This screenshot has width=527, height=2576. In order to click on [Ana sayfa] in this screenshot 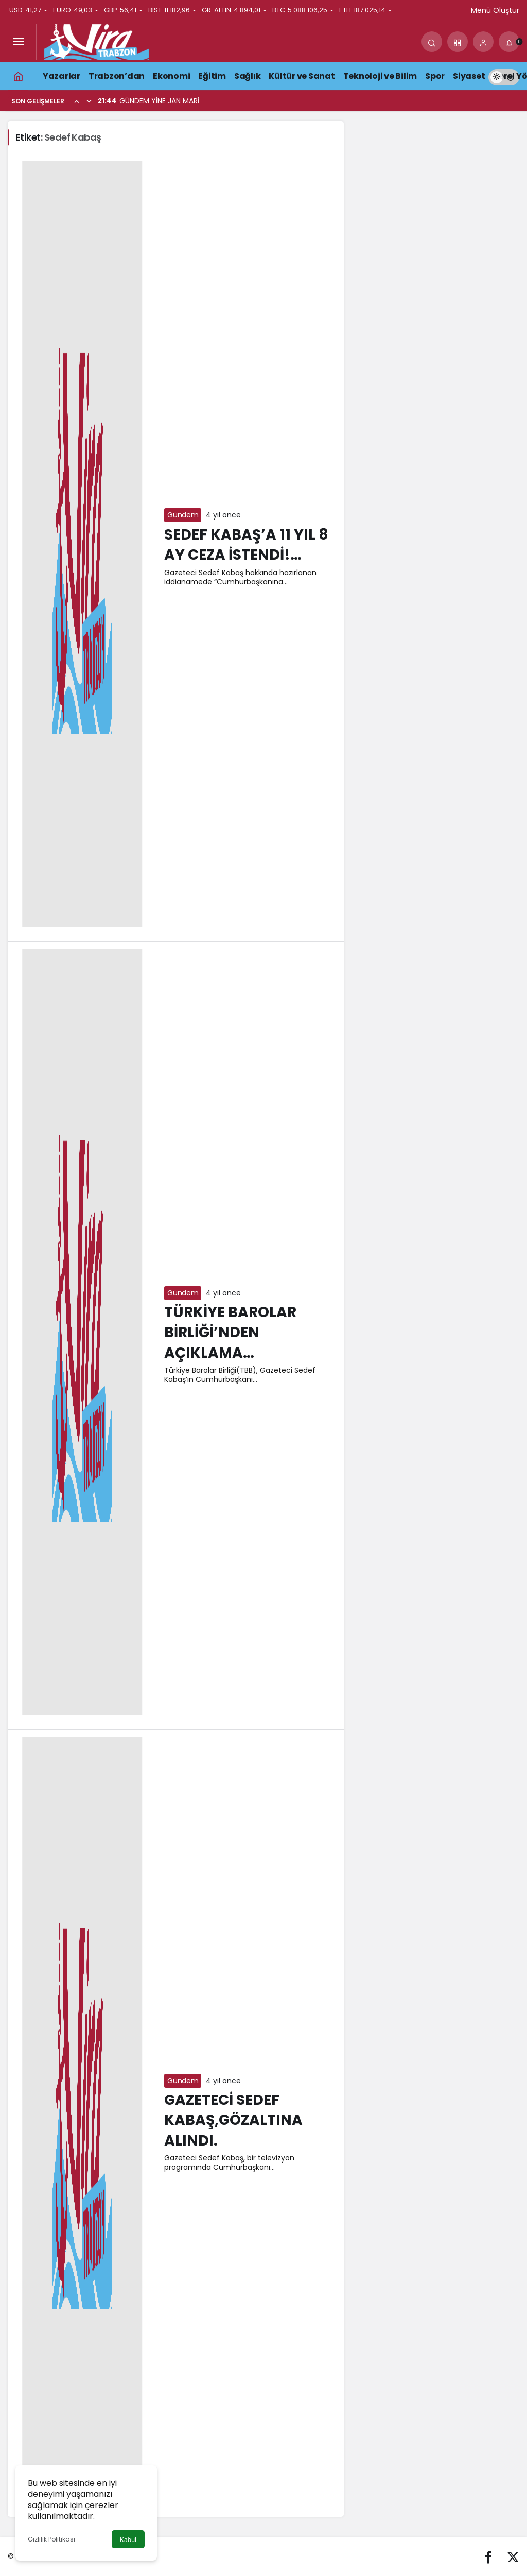, I will do `click(18, 76)`.